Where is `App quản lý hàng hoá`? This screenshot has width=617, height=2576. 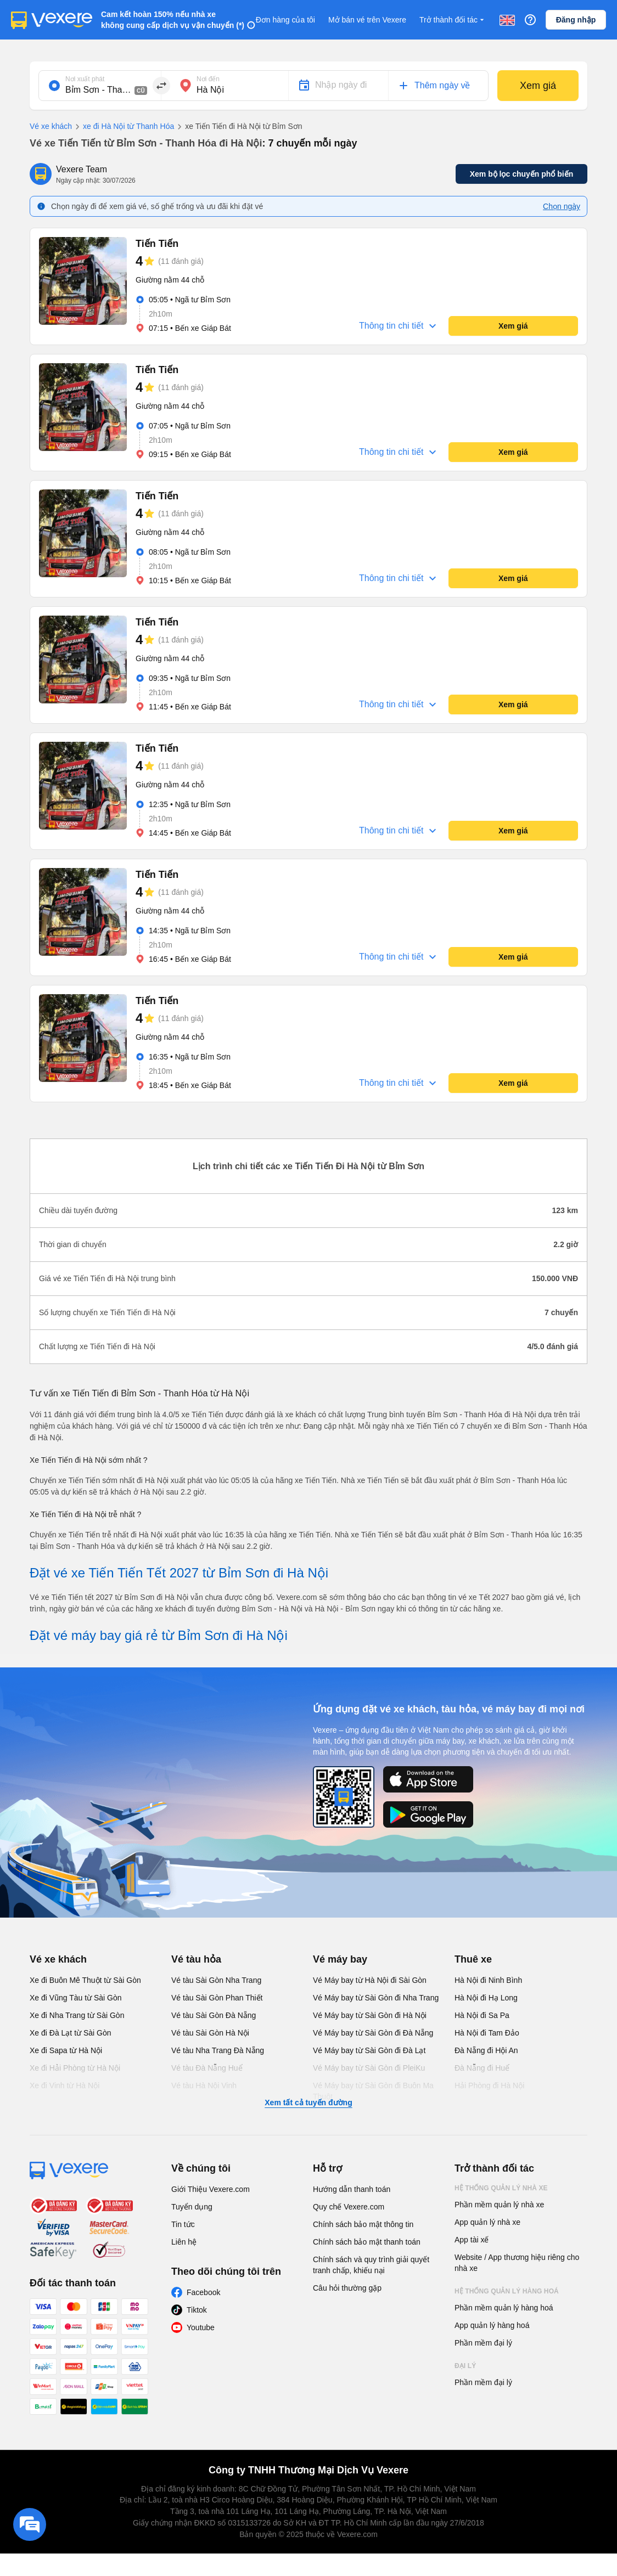
App quản lý hàng hoá is located at coordinates (492, 2325).